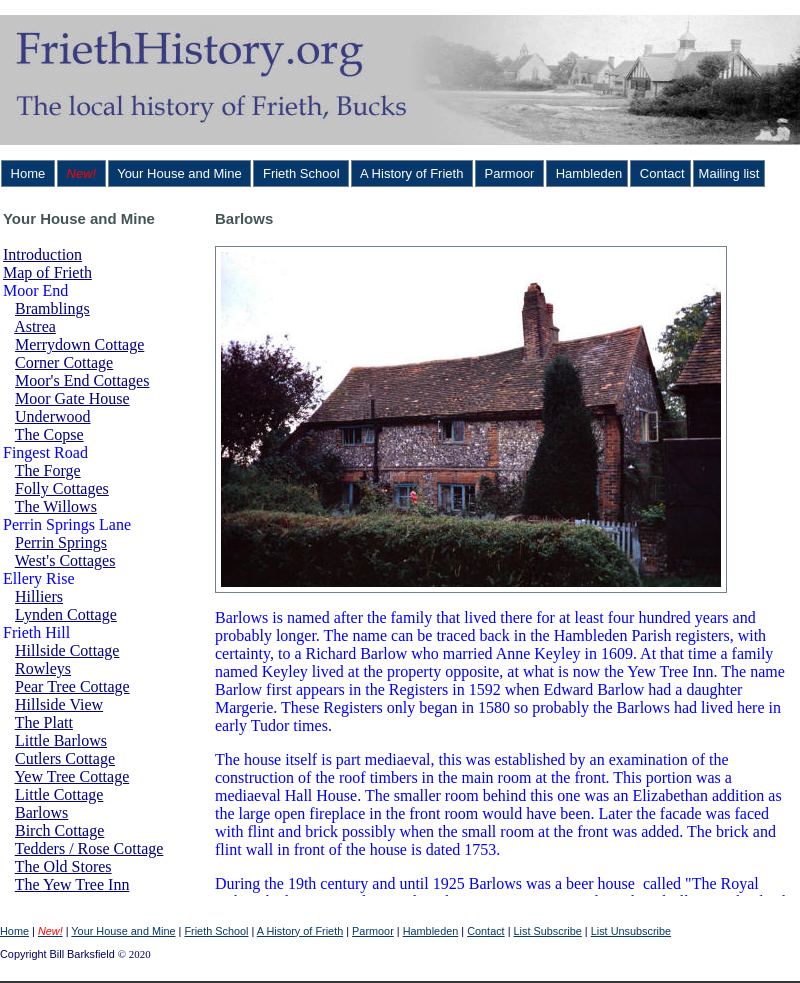 This screenshot has height=983, width=800. What do you see at coordinates (44, 722) in the screenshot?
I see `The Platt` at bounding box center [44, 722].